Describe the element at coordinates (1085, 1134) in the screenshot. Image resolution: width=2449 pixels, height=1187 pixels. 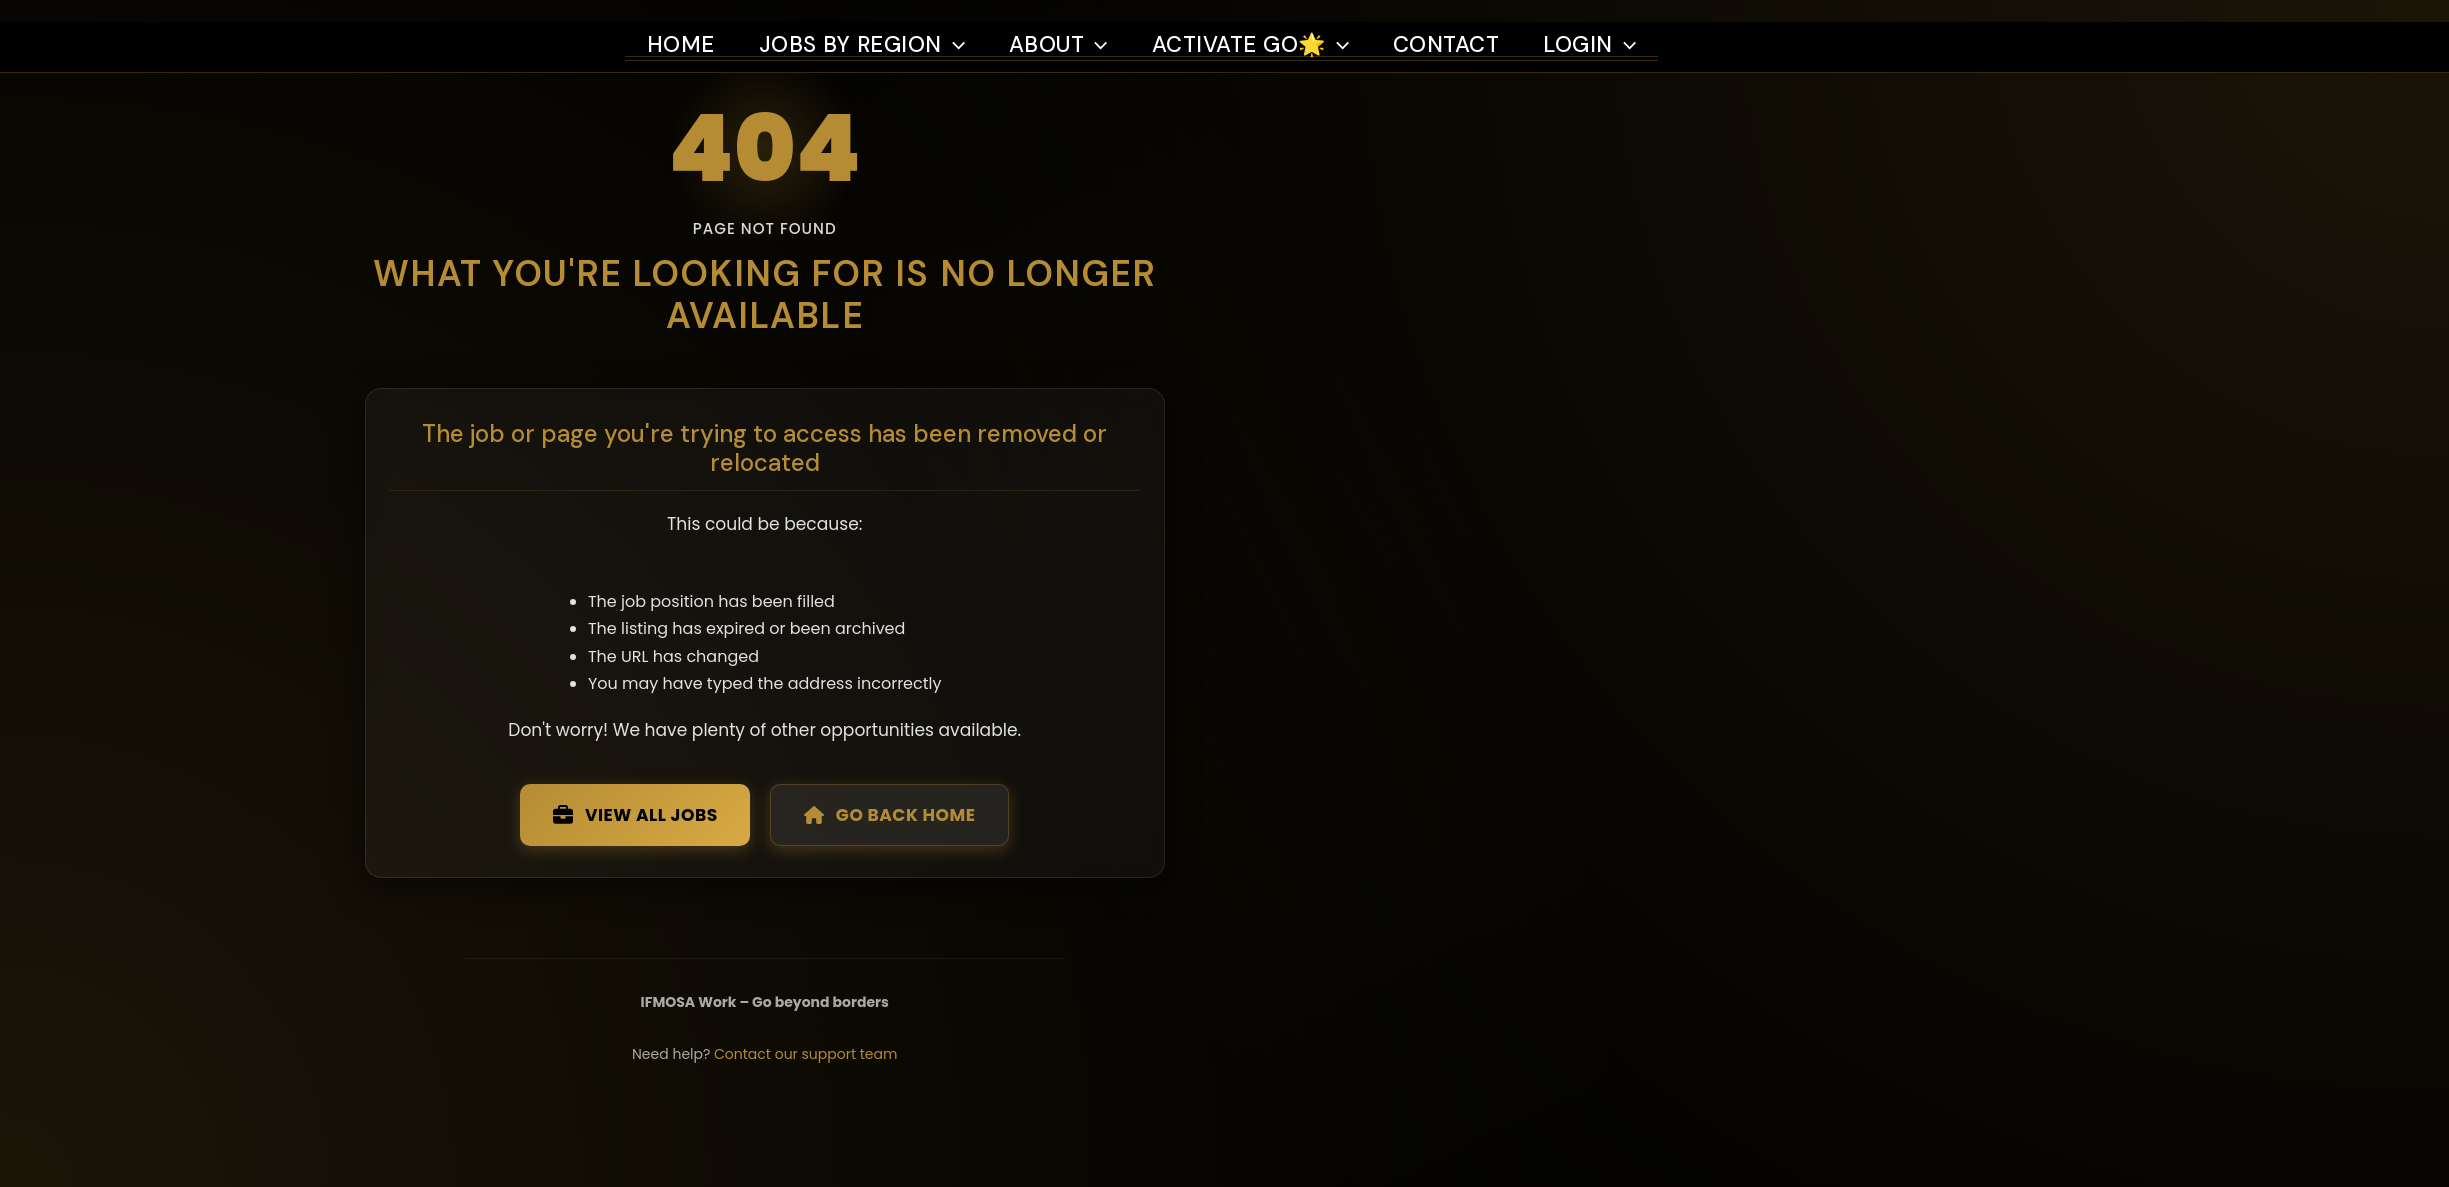
I see `Contact our support team` at that location.